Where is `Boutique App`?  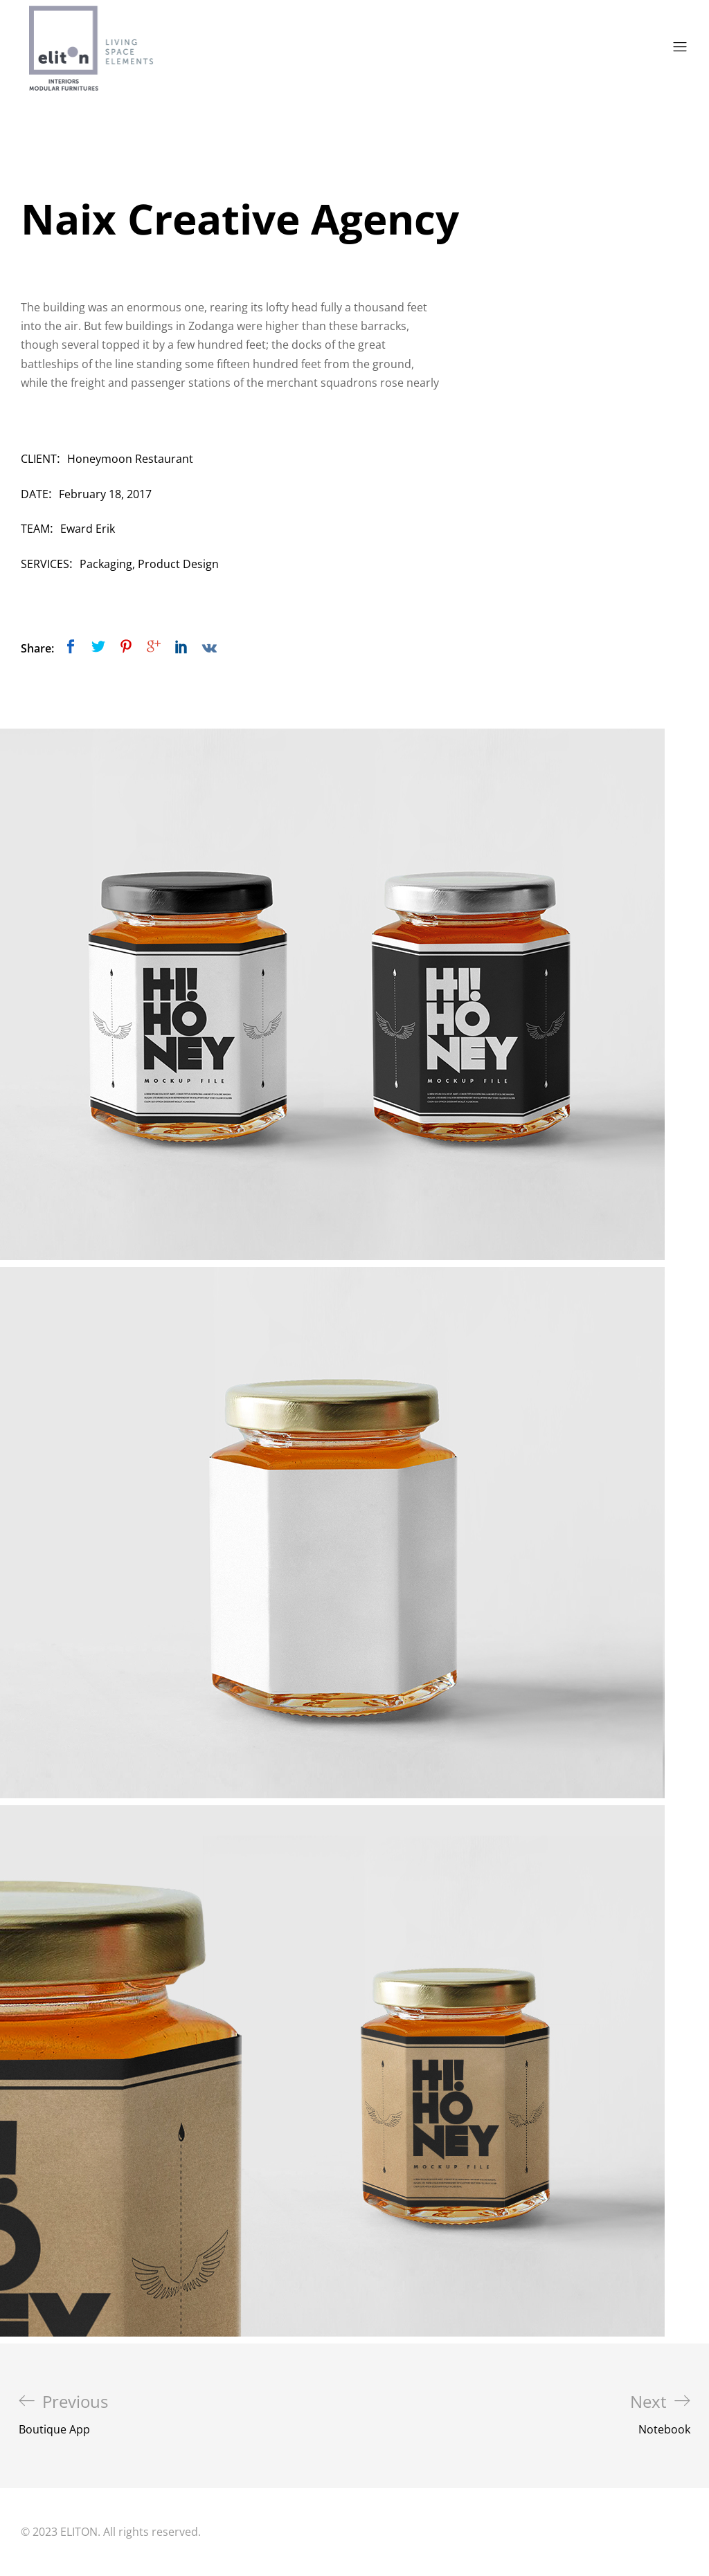 Boutique App is located at coordinates (63, 2414).